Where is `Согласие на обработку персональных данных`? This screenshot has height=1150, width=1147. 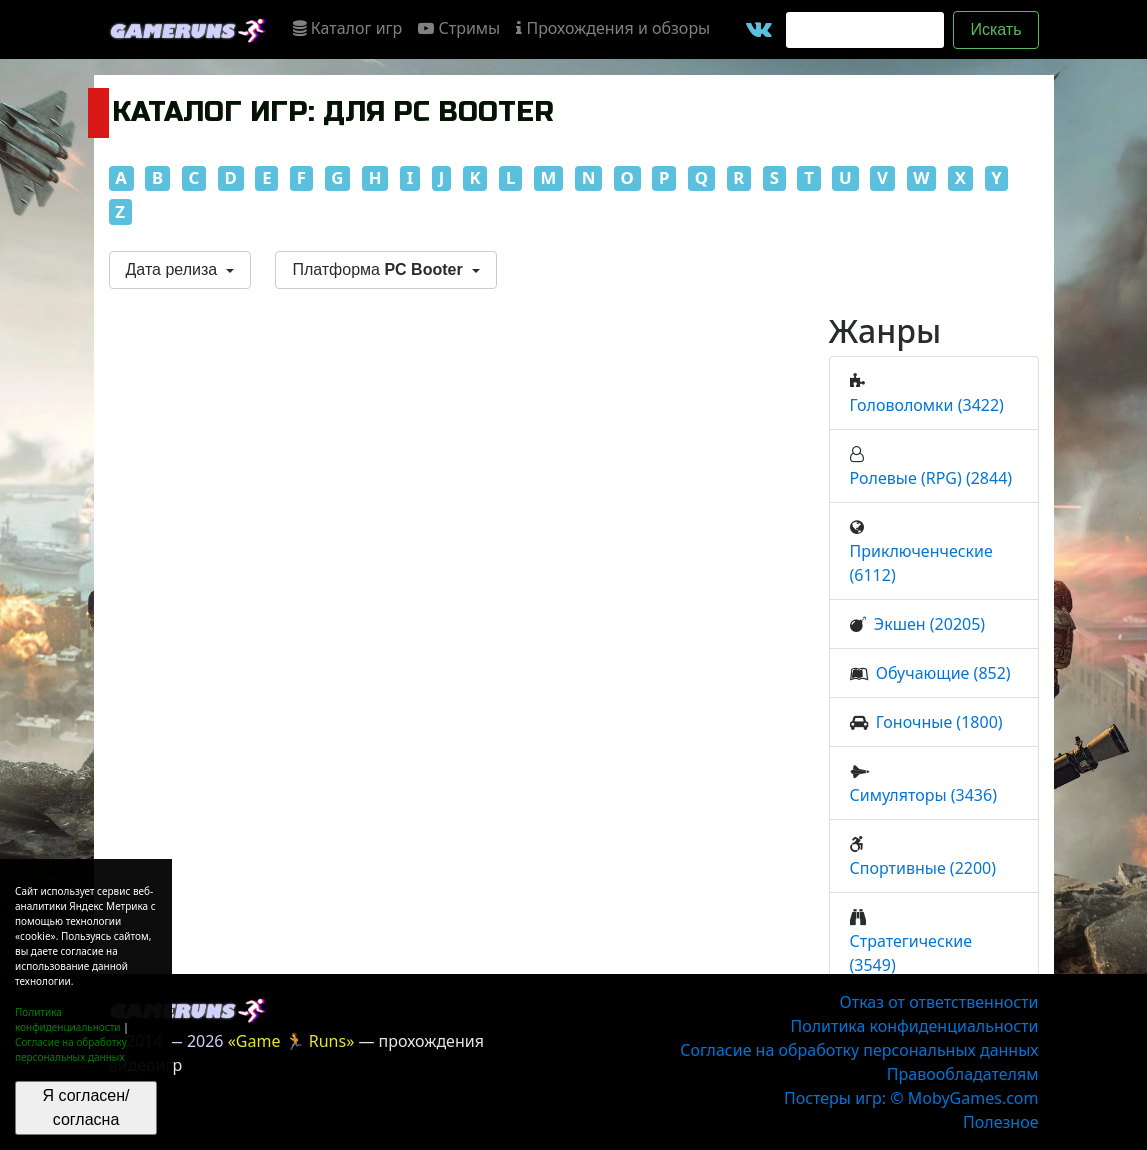 Согласие на обработку персональных данных is located at coordinates (71, 1049).